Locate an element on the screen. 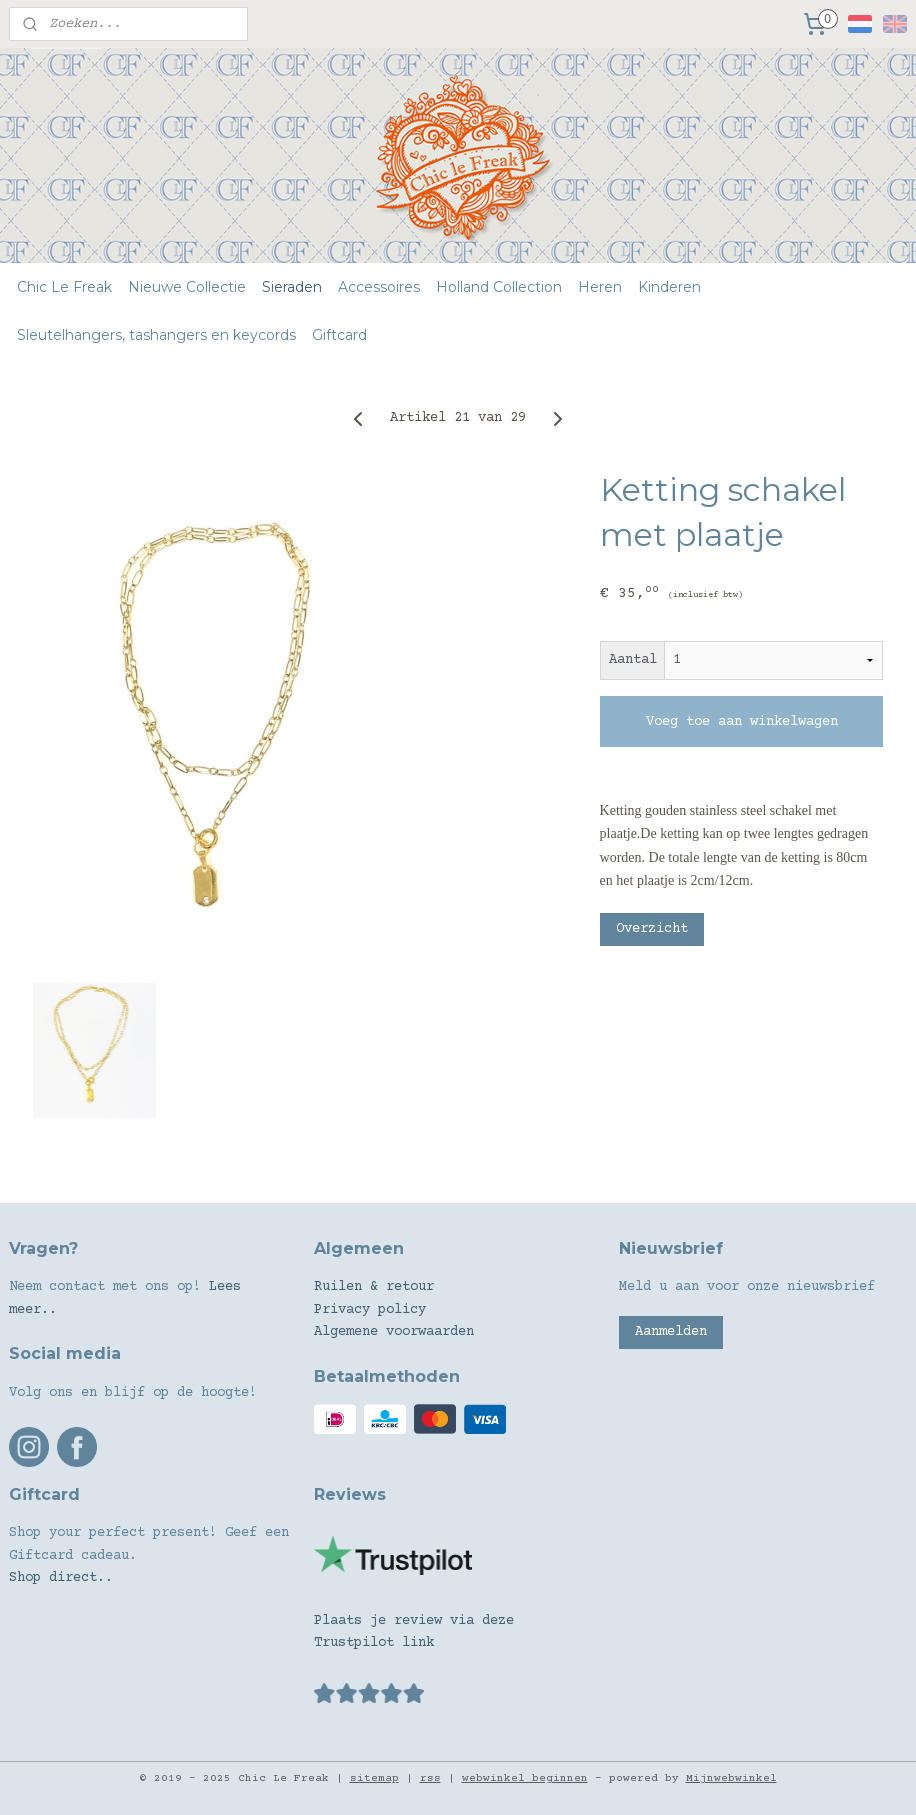 This screenshot has height=1815, width=916. Heren is located at coordinates (600, 287).